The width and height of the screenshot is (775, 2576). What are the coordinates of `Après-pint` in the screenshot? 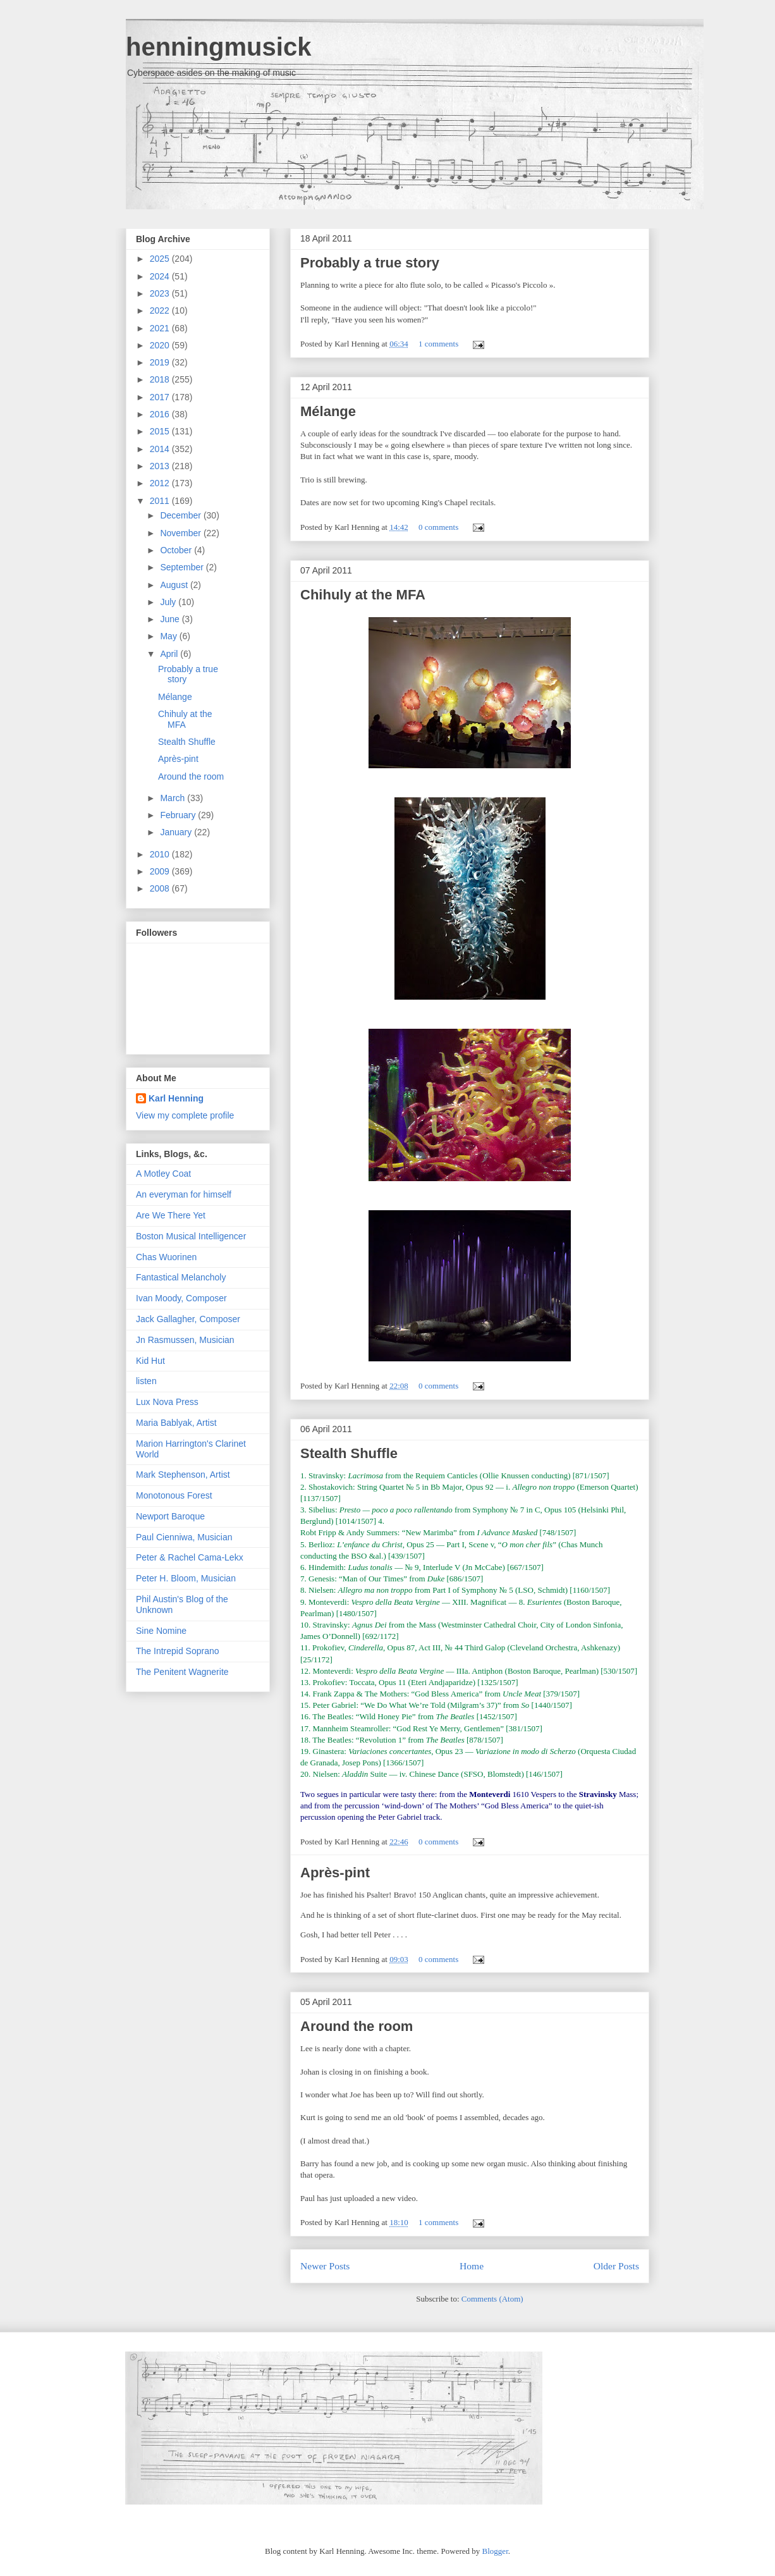 It's located at (335, 1872).